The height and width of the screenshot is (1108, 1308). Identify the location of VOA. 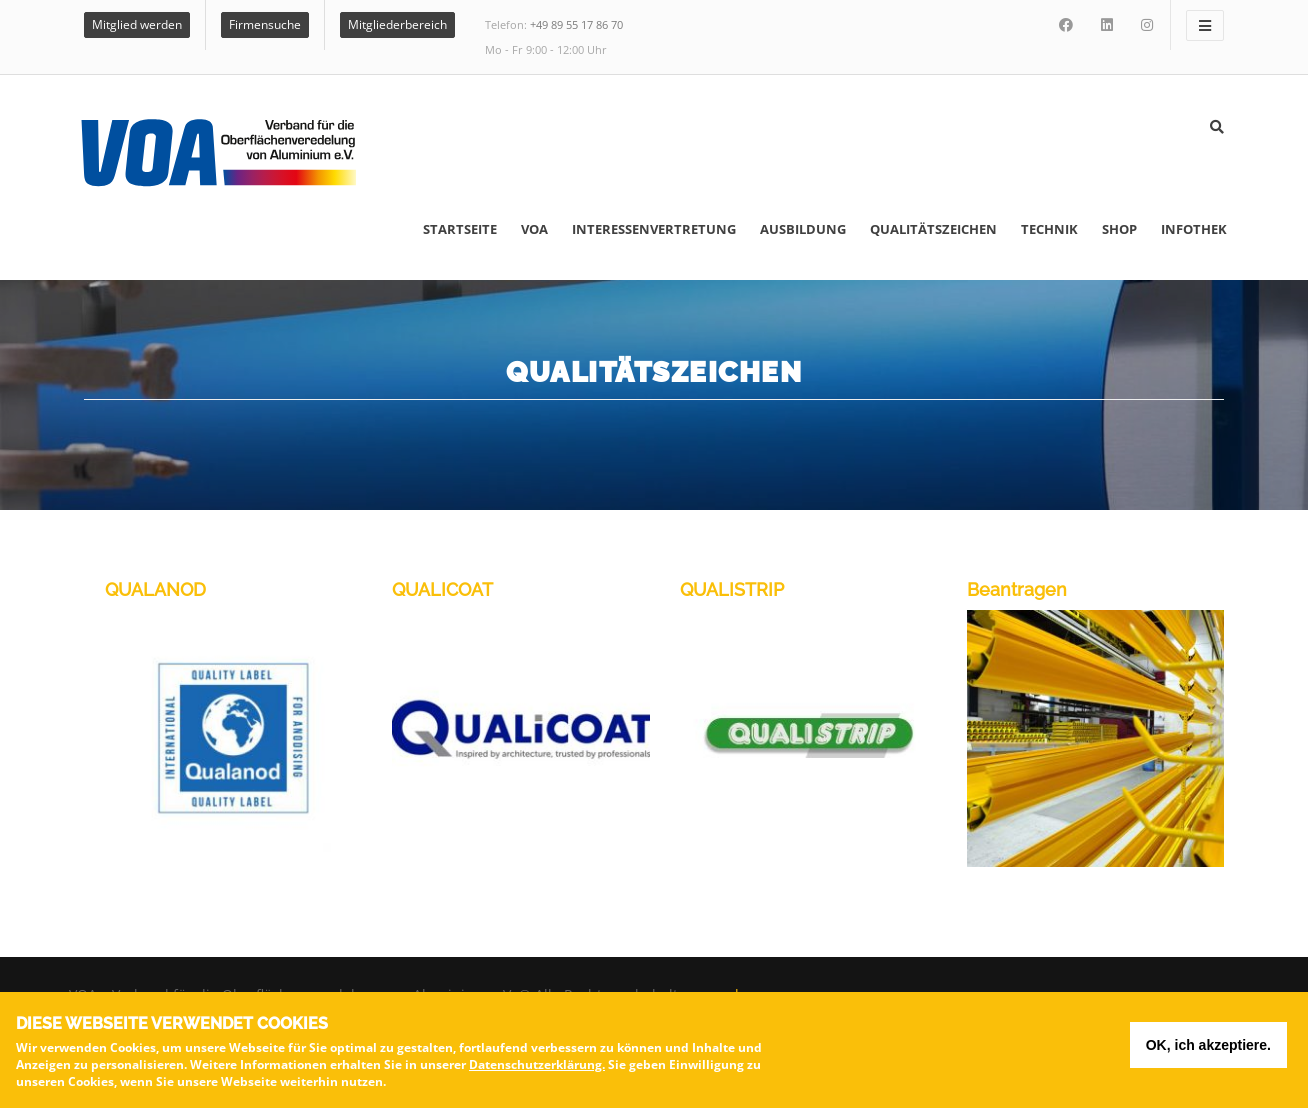
(534, 229).